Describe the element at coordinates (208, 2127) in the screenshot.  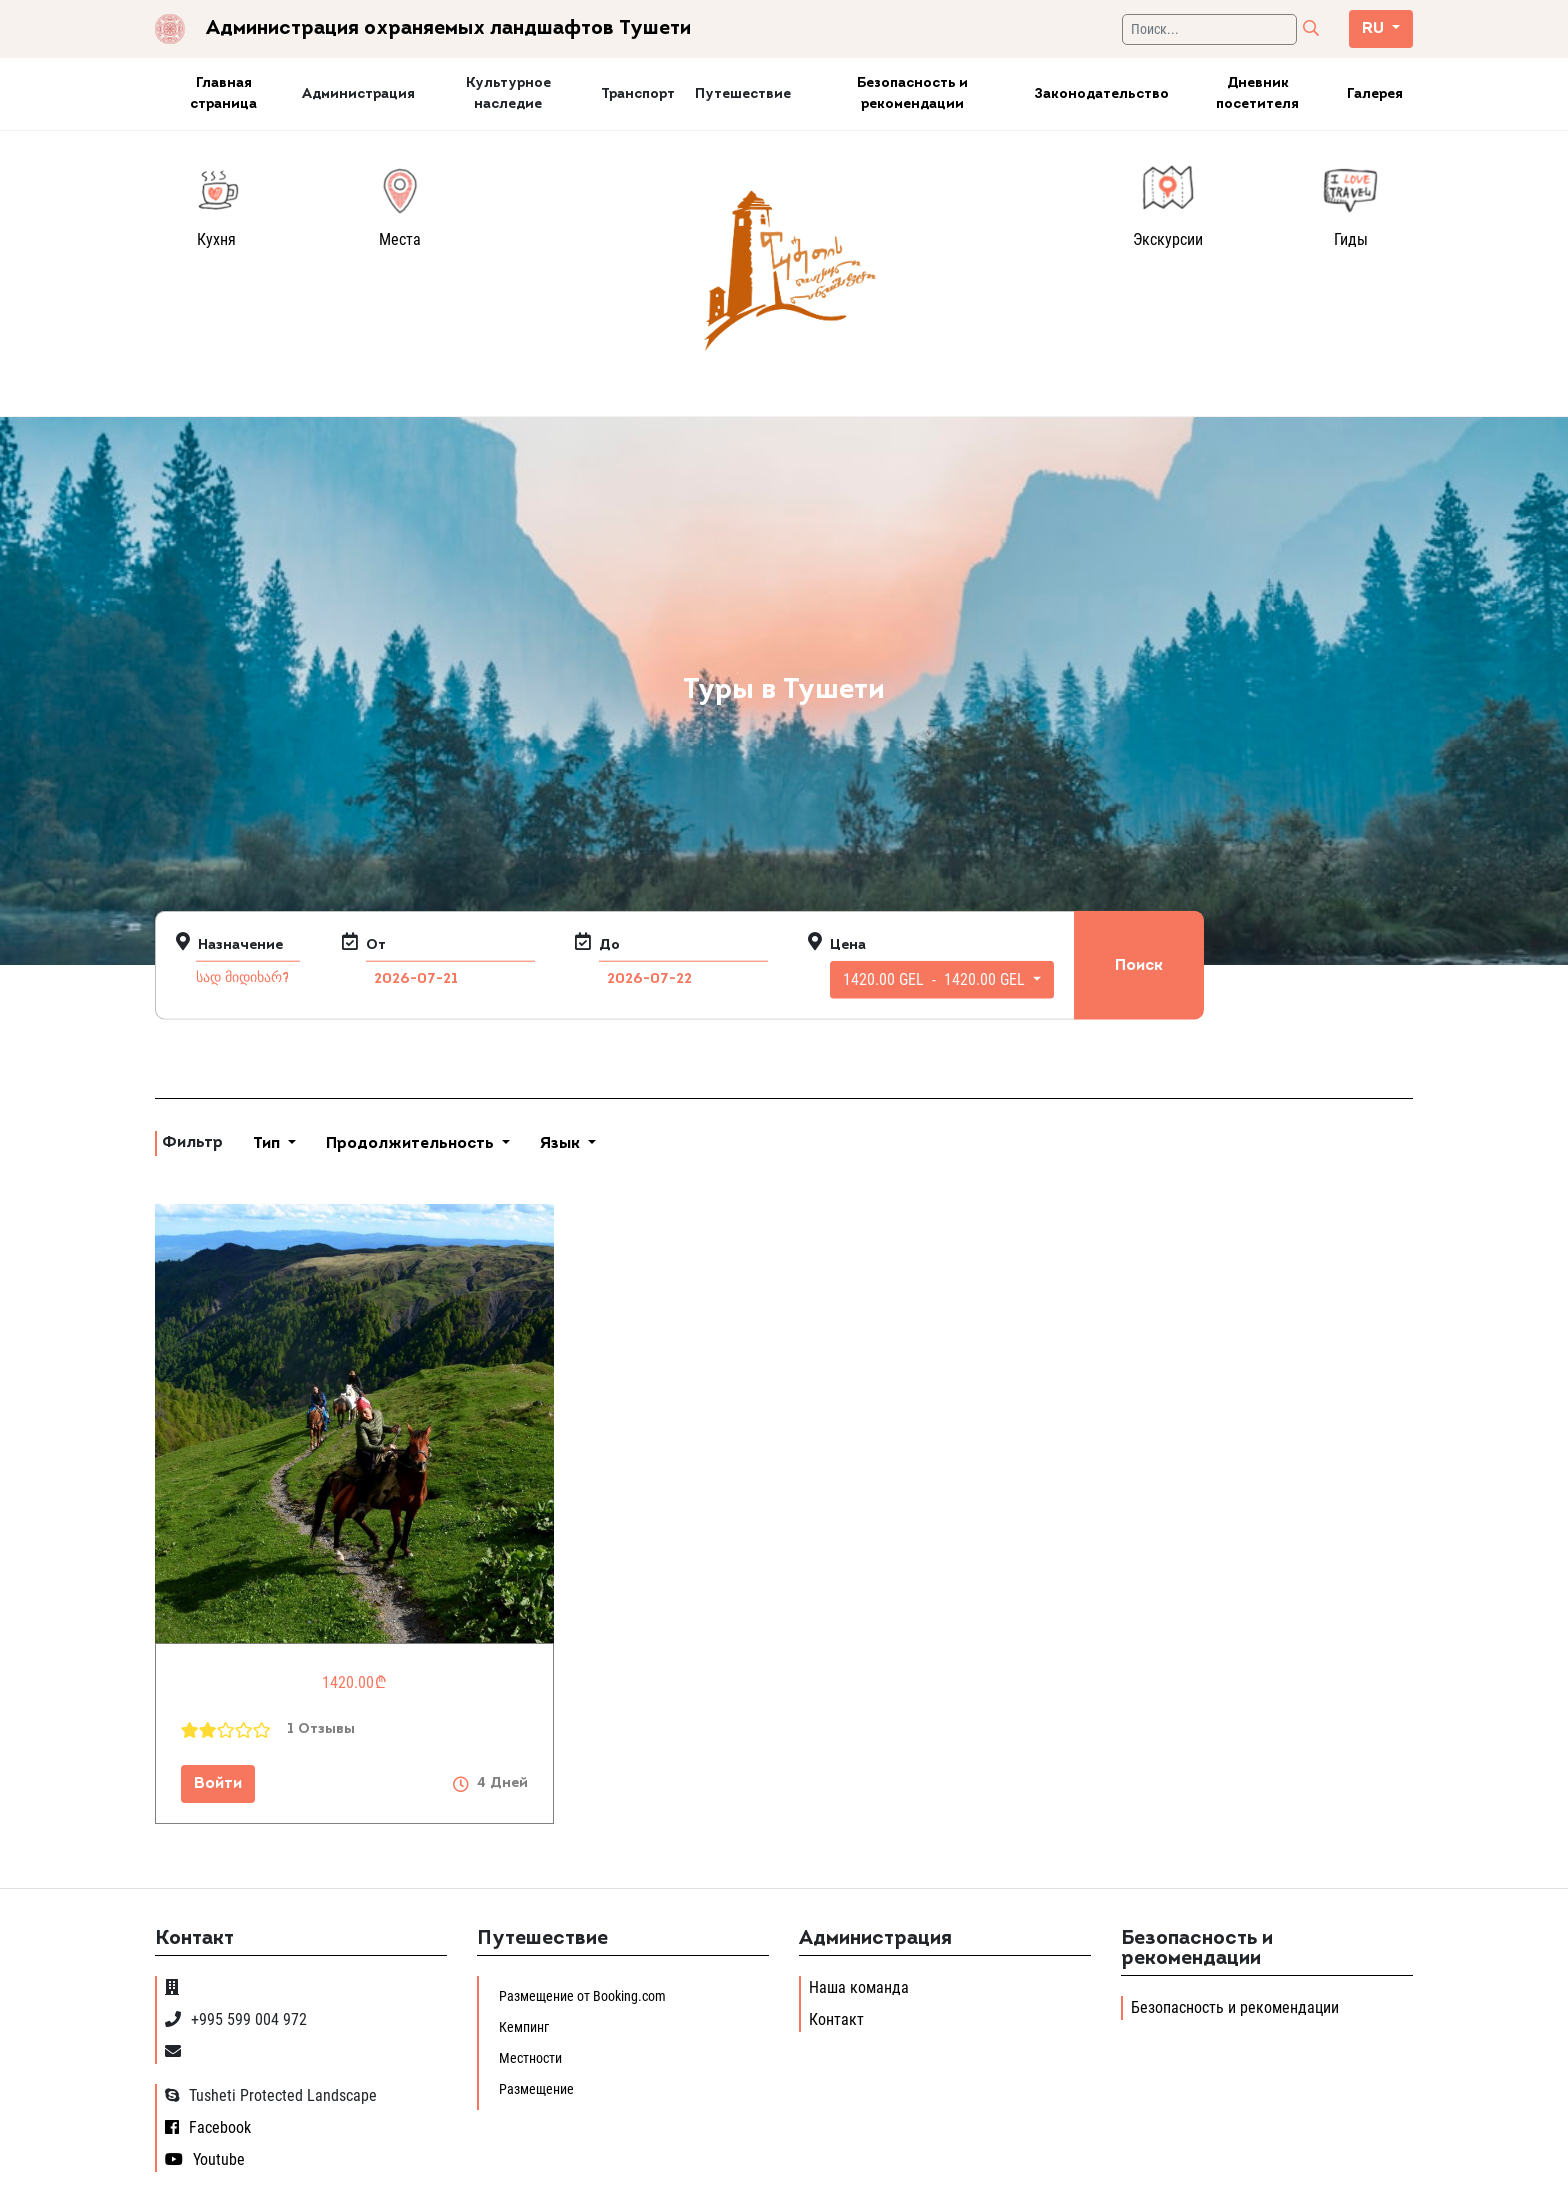
I see `Facebook` at that location.